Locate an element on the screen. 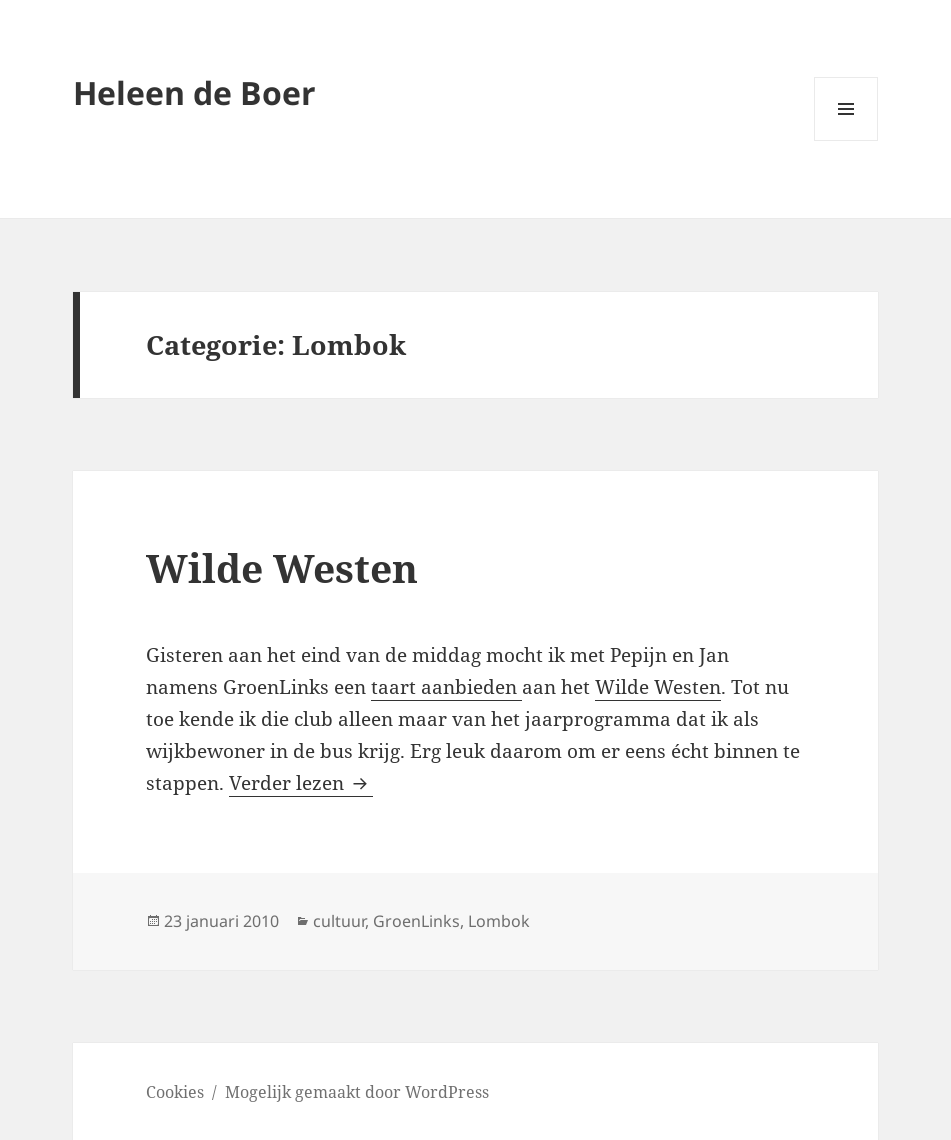 The image size is (951, 1140). Lombok is located at coordinates (499, 921).